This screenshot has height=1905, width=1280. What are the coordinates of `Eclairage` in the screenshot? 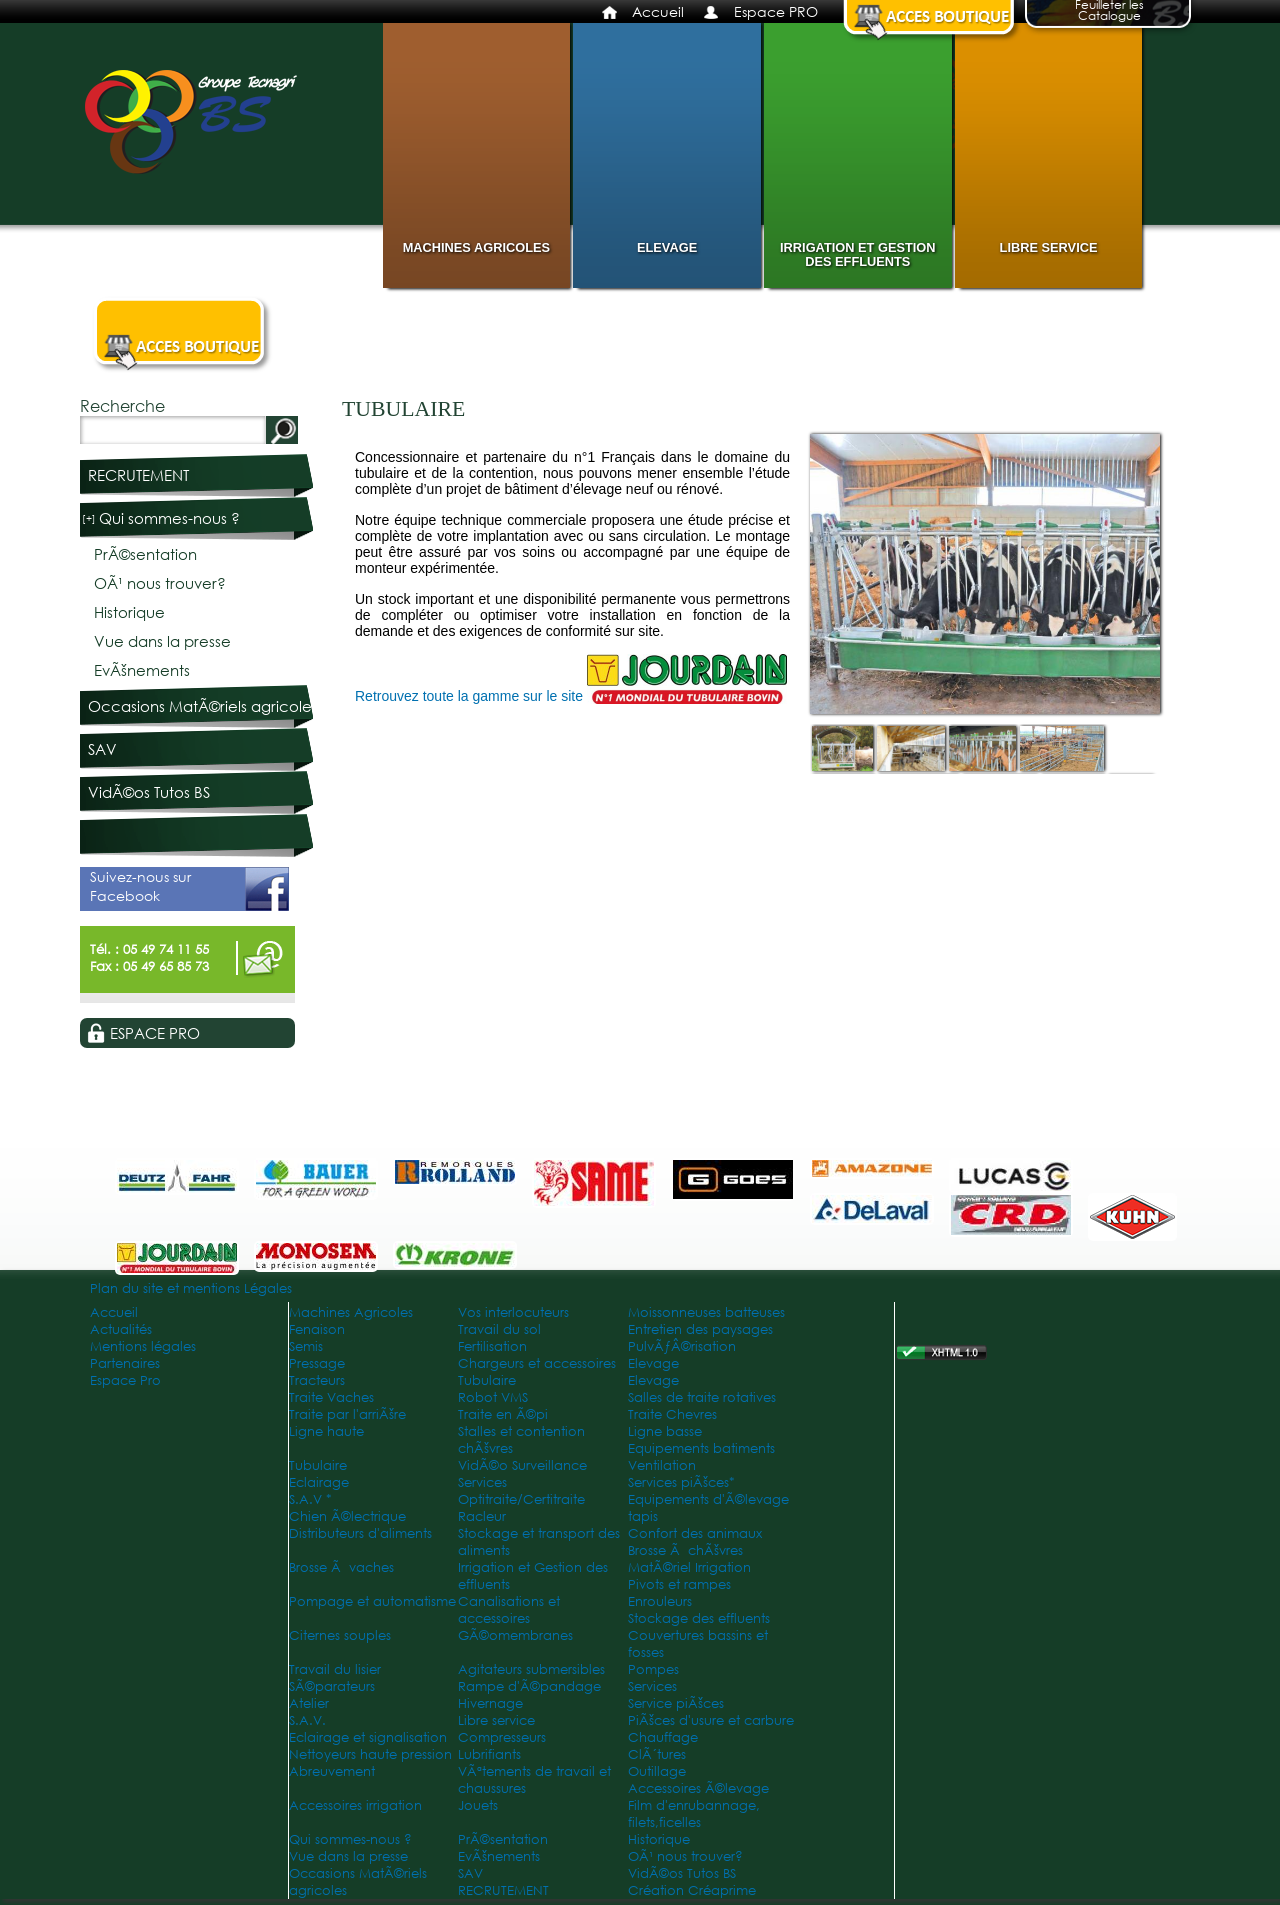 It's located at (319, 1482).